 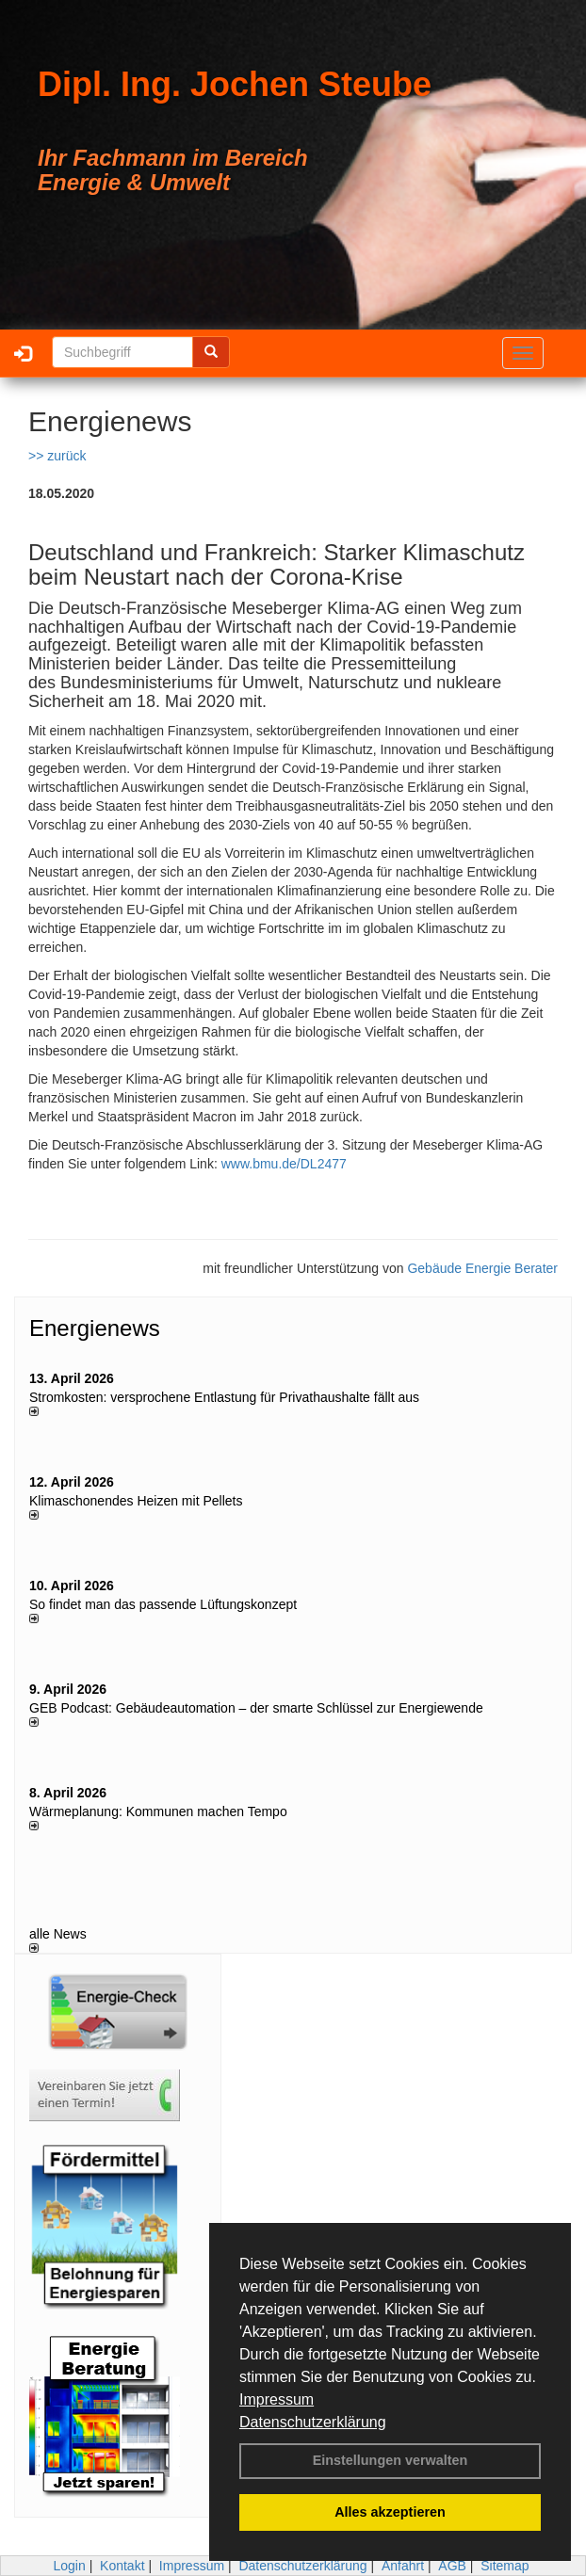 What do you see at coordinates (390, 2512) in the screenshot?
I see `Alles akzeptieren [button]` at bounding box center [390, 2512].